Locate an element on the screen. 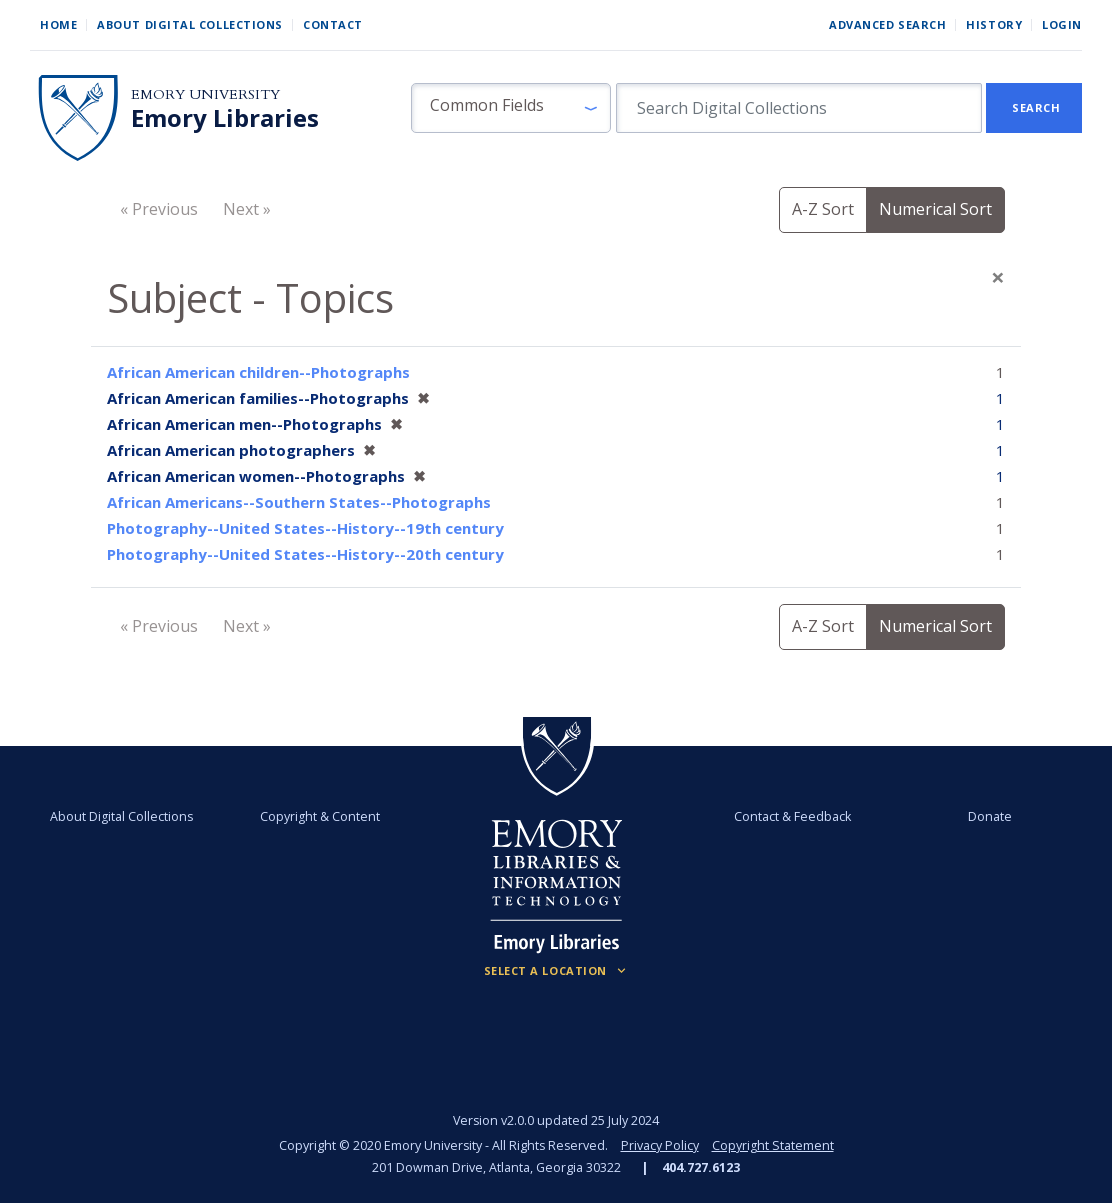 The width and height of the screenshot is (1112, 1204). [Close] is located at coordinates (998, 277).